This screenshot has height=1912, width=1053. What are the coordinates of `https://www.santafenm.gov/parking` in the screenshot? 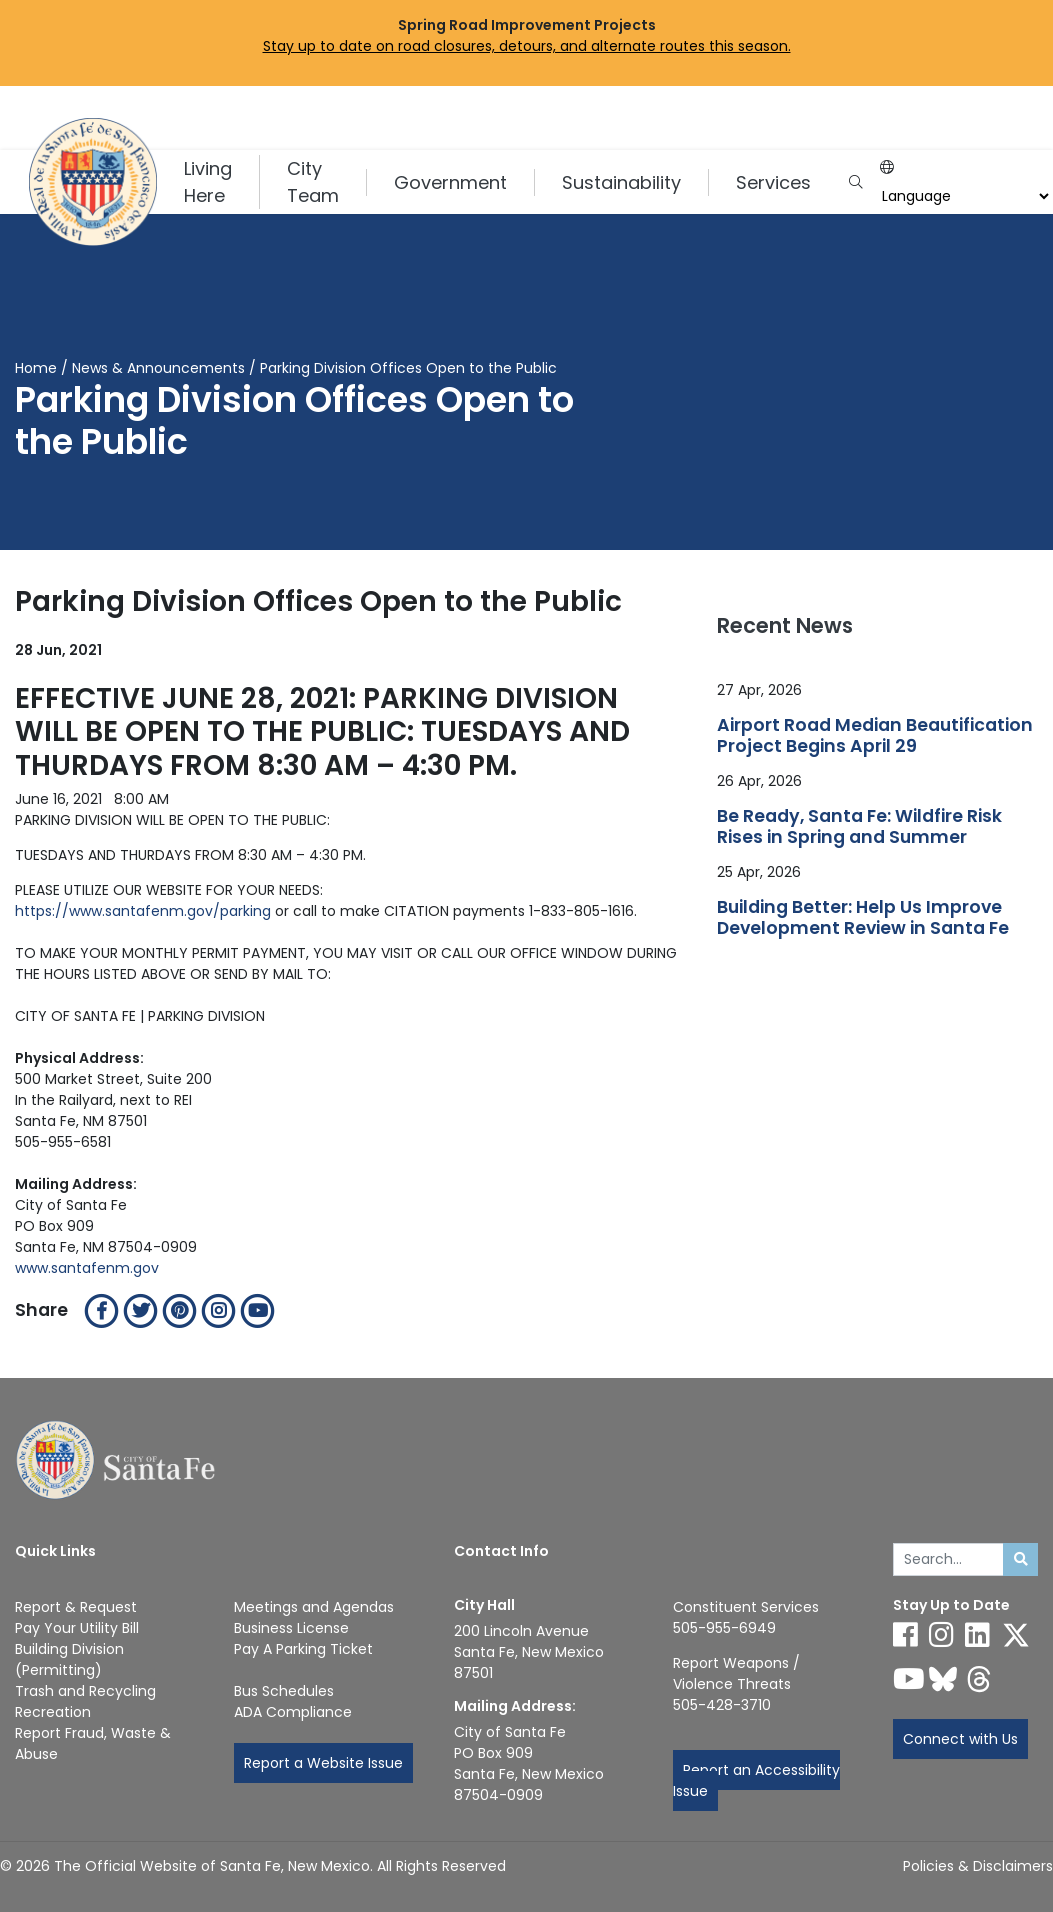 It's located at (143, 911).